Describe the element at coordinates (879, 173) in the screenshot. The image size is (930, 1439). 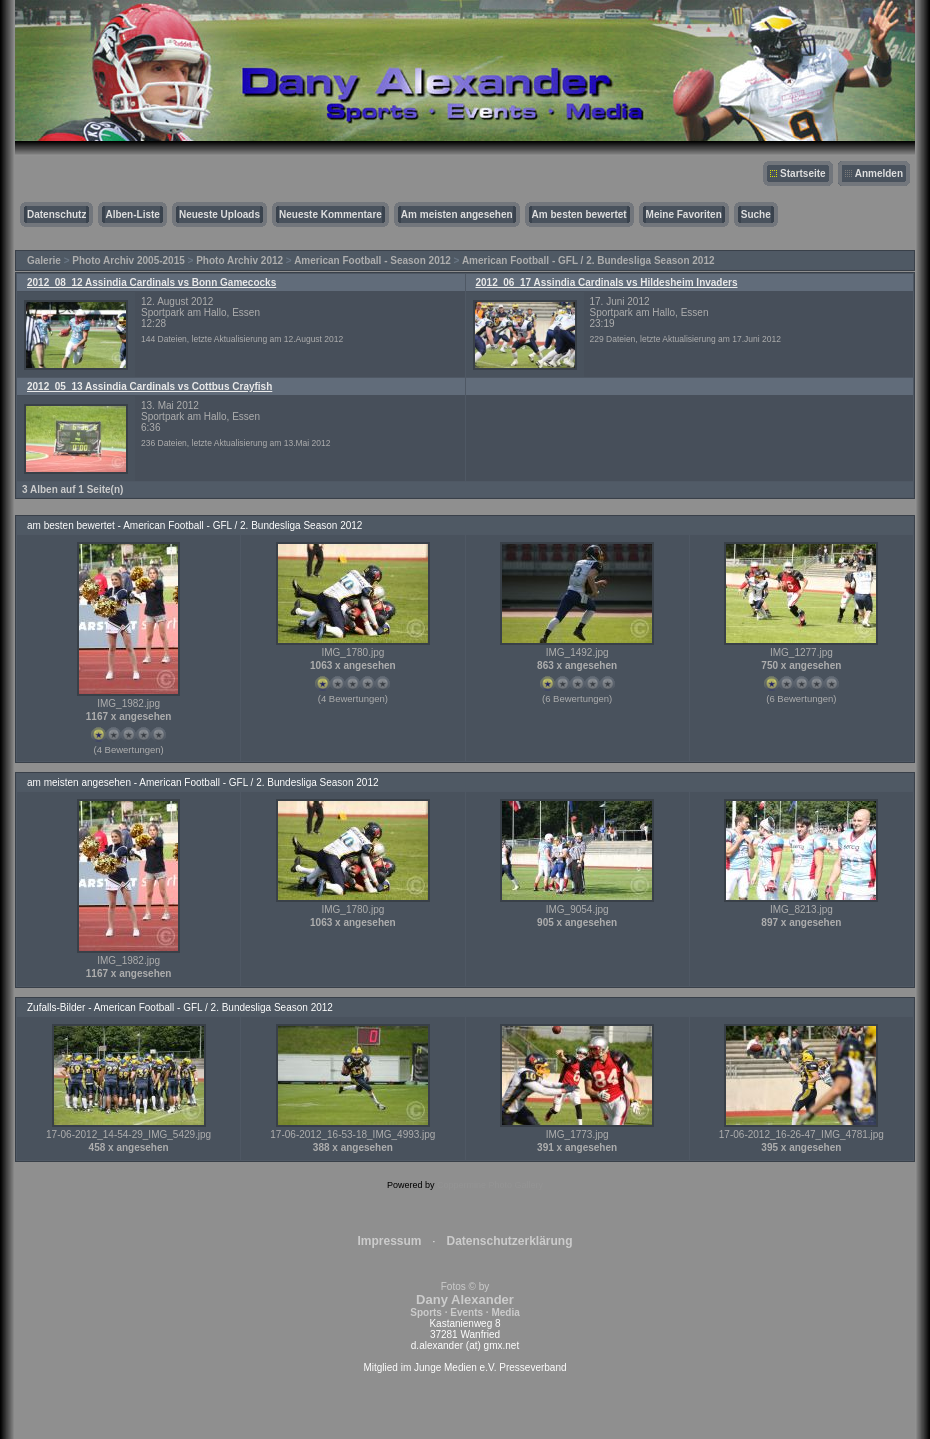
I see `Anmelden` at that location.